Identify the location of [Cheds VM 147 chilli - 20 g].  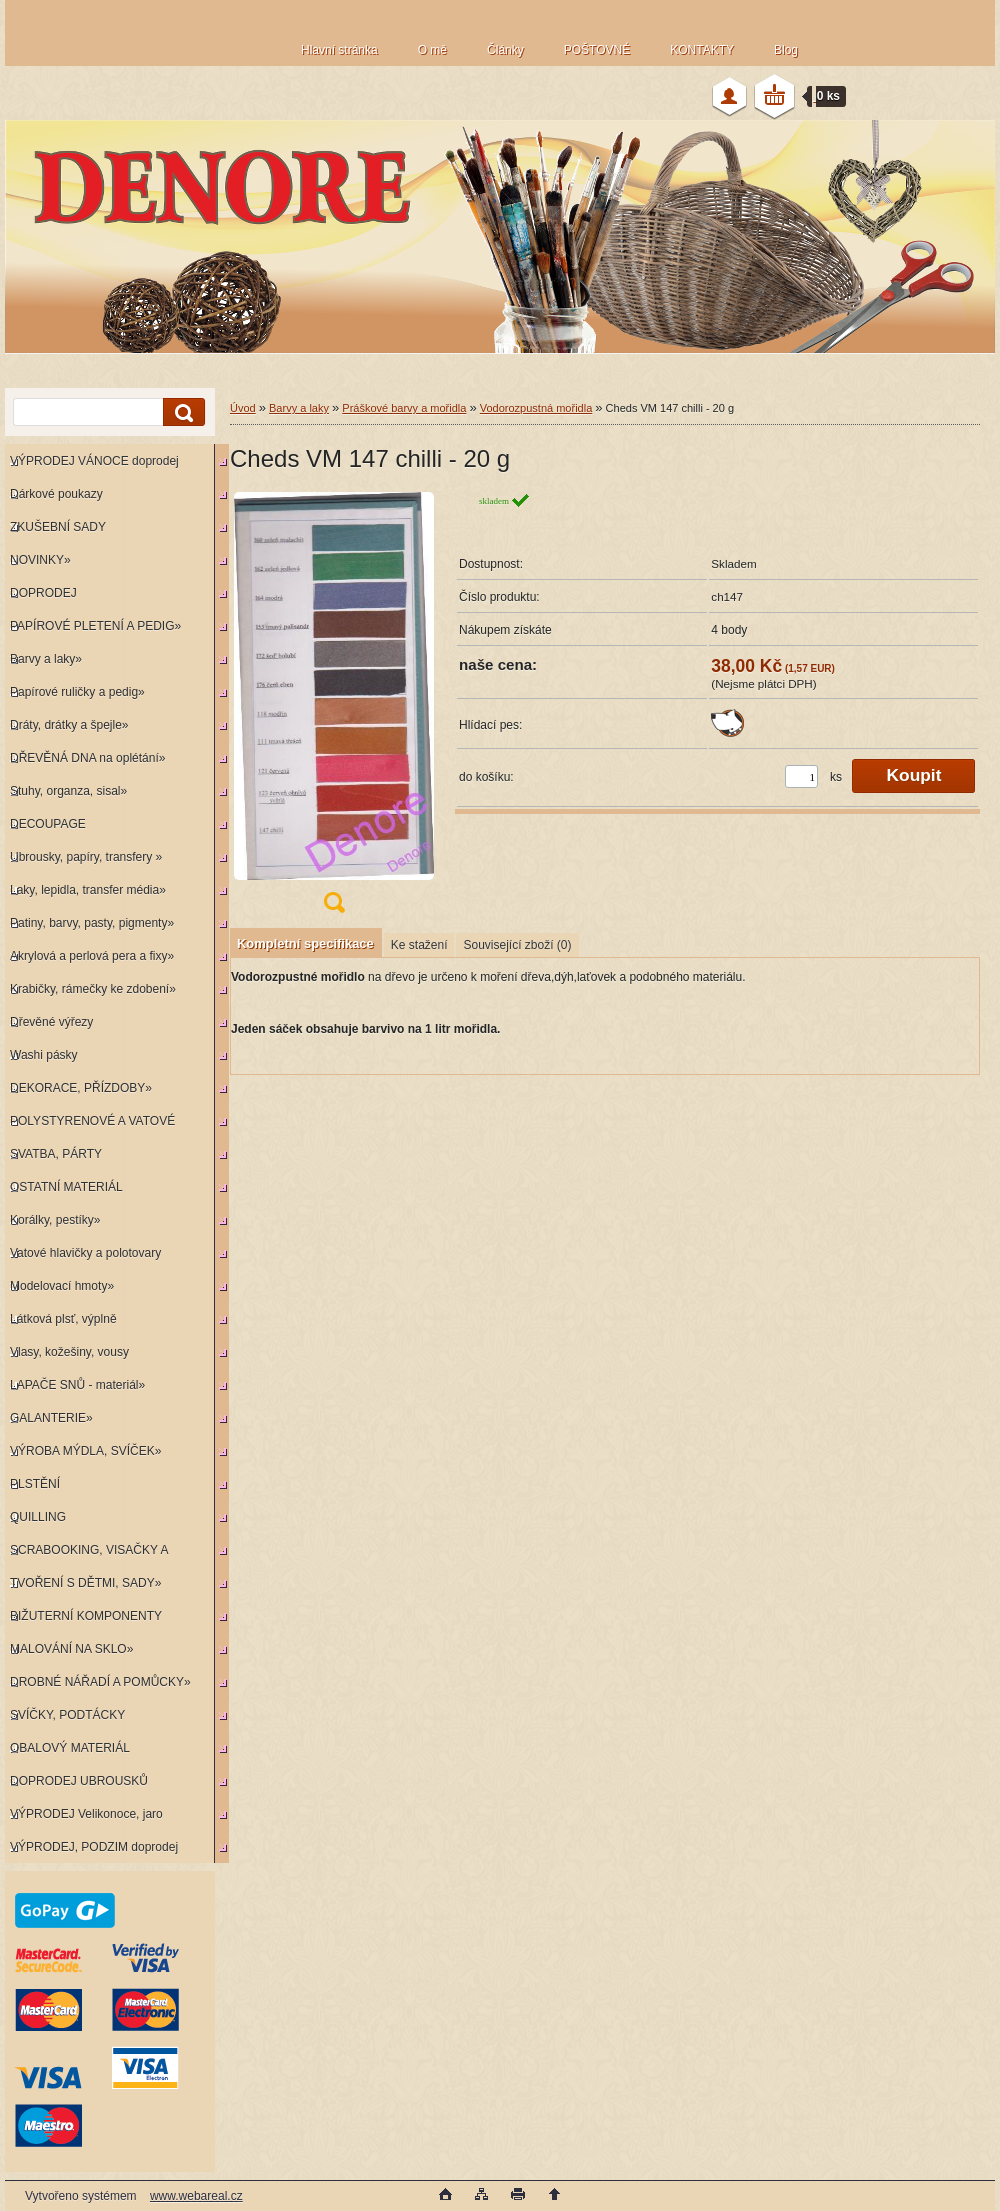
(334, 709).